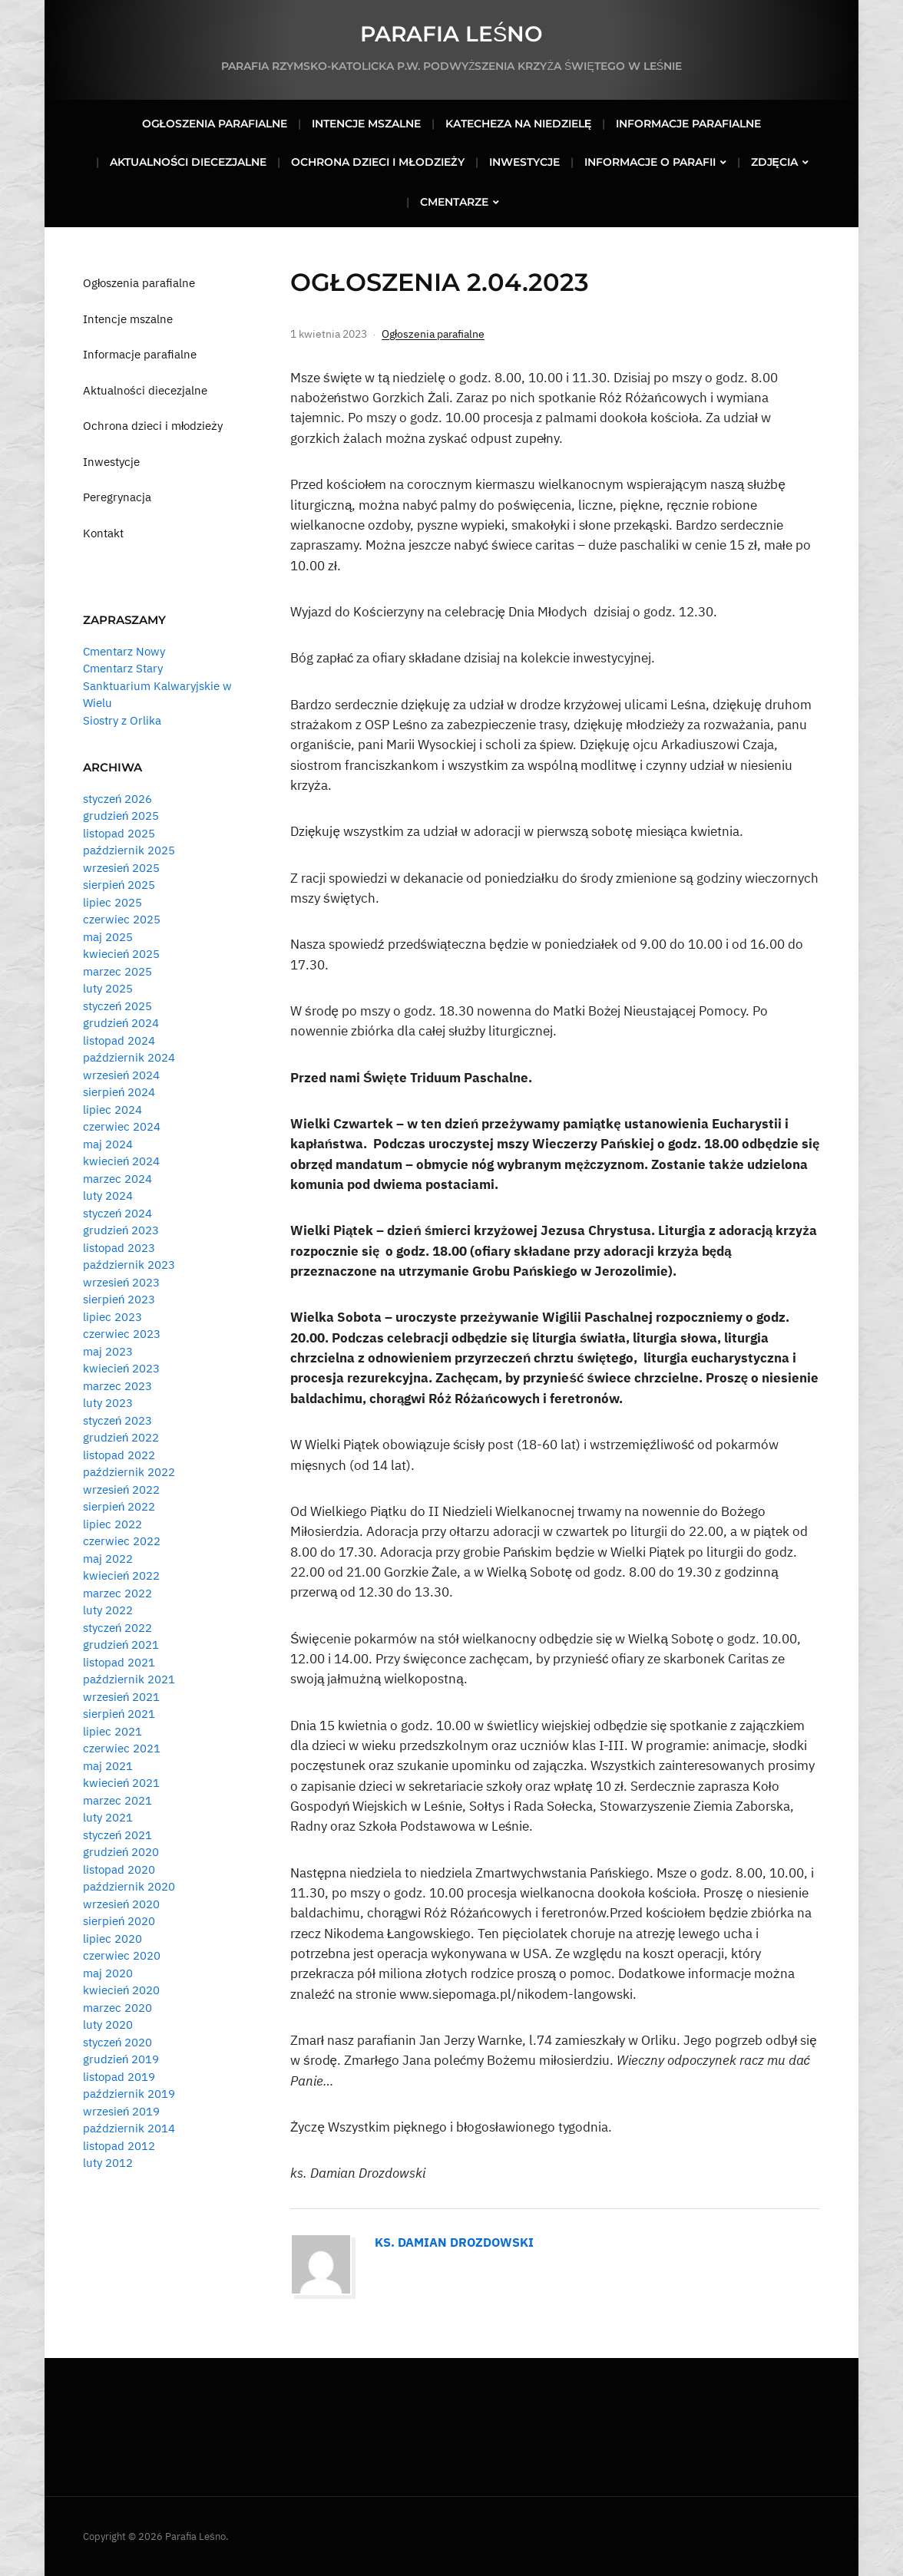 This screenshot has height=2576, width=903. I want to click on kwiecień 2020, so click(121, 1990).